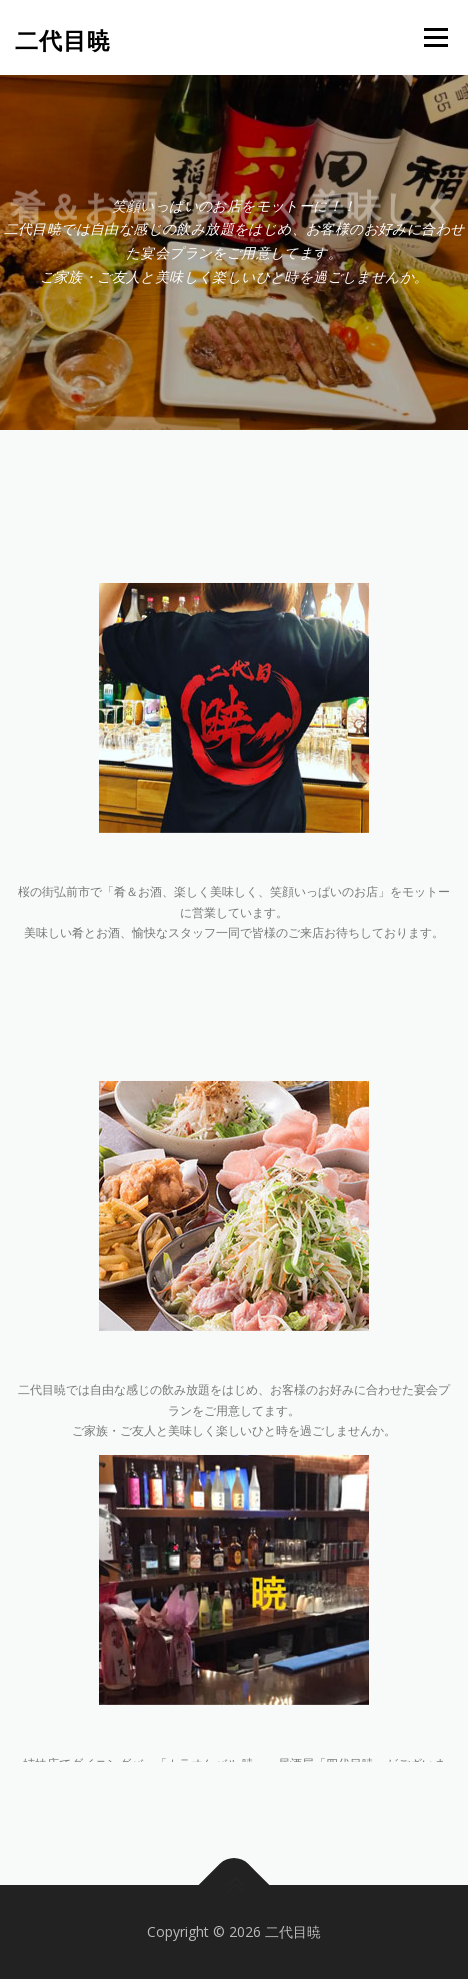  I want to click on メニュー, so click(435, 37).